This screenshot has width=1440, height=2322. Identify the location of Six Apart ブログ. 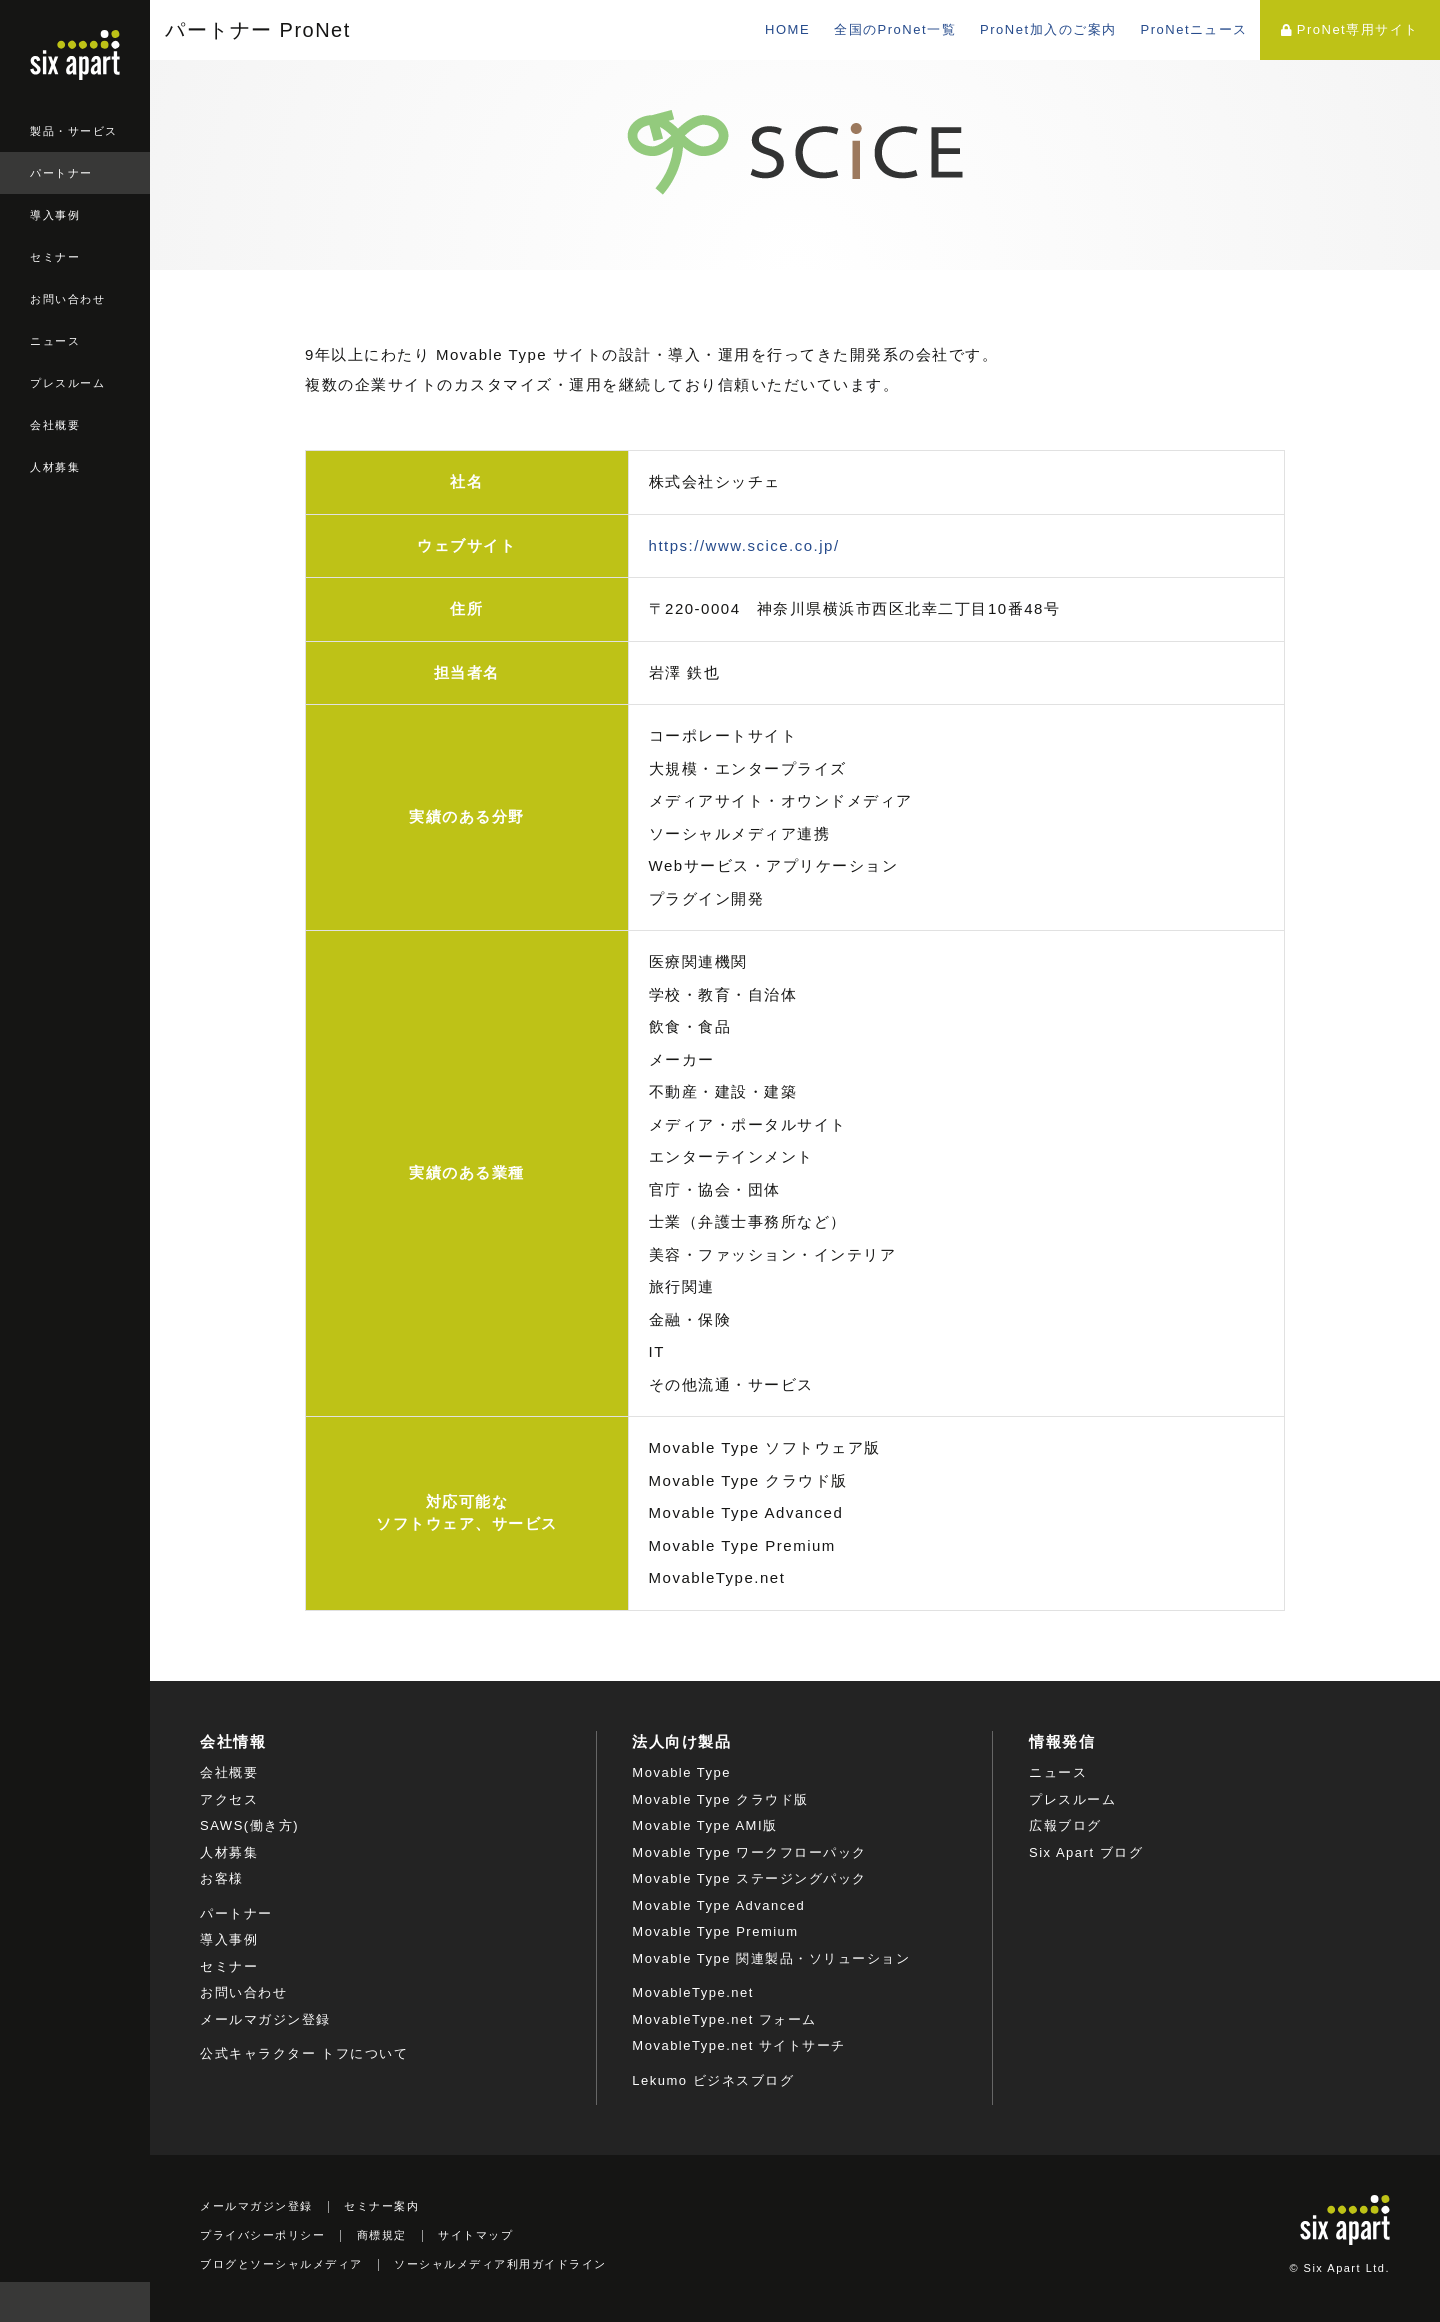
(1086, 1852).